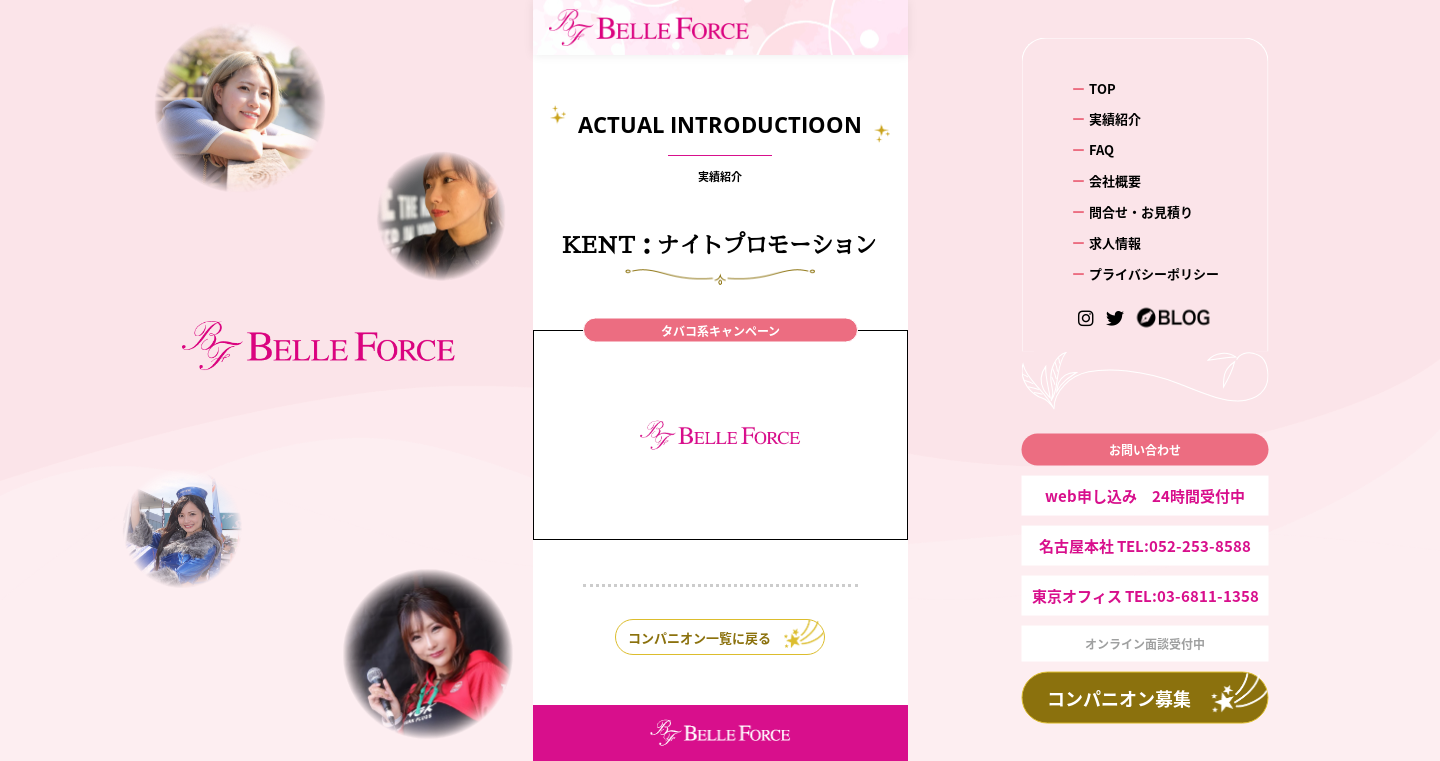  What do you see at coordinates (1145, 495) in the screenshot?
I see `web申し込み 24時間受付中` at bounding box center [1145, 495].